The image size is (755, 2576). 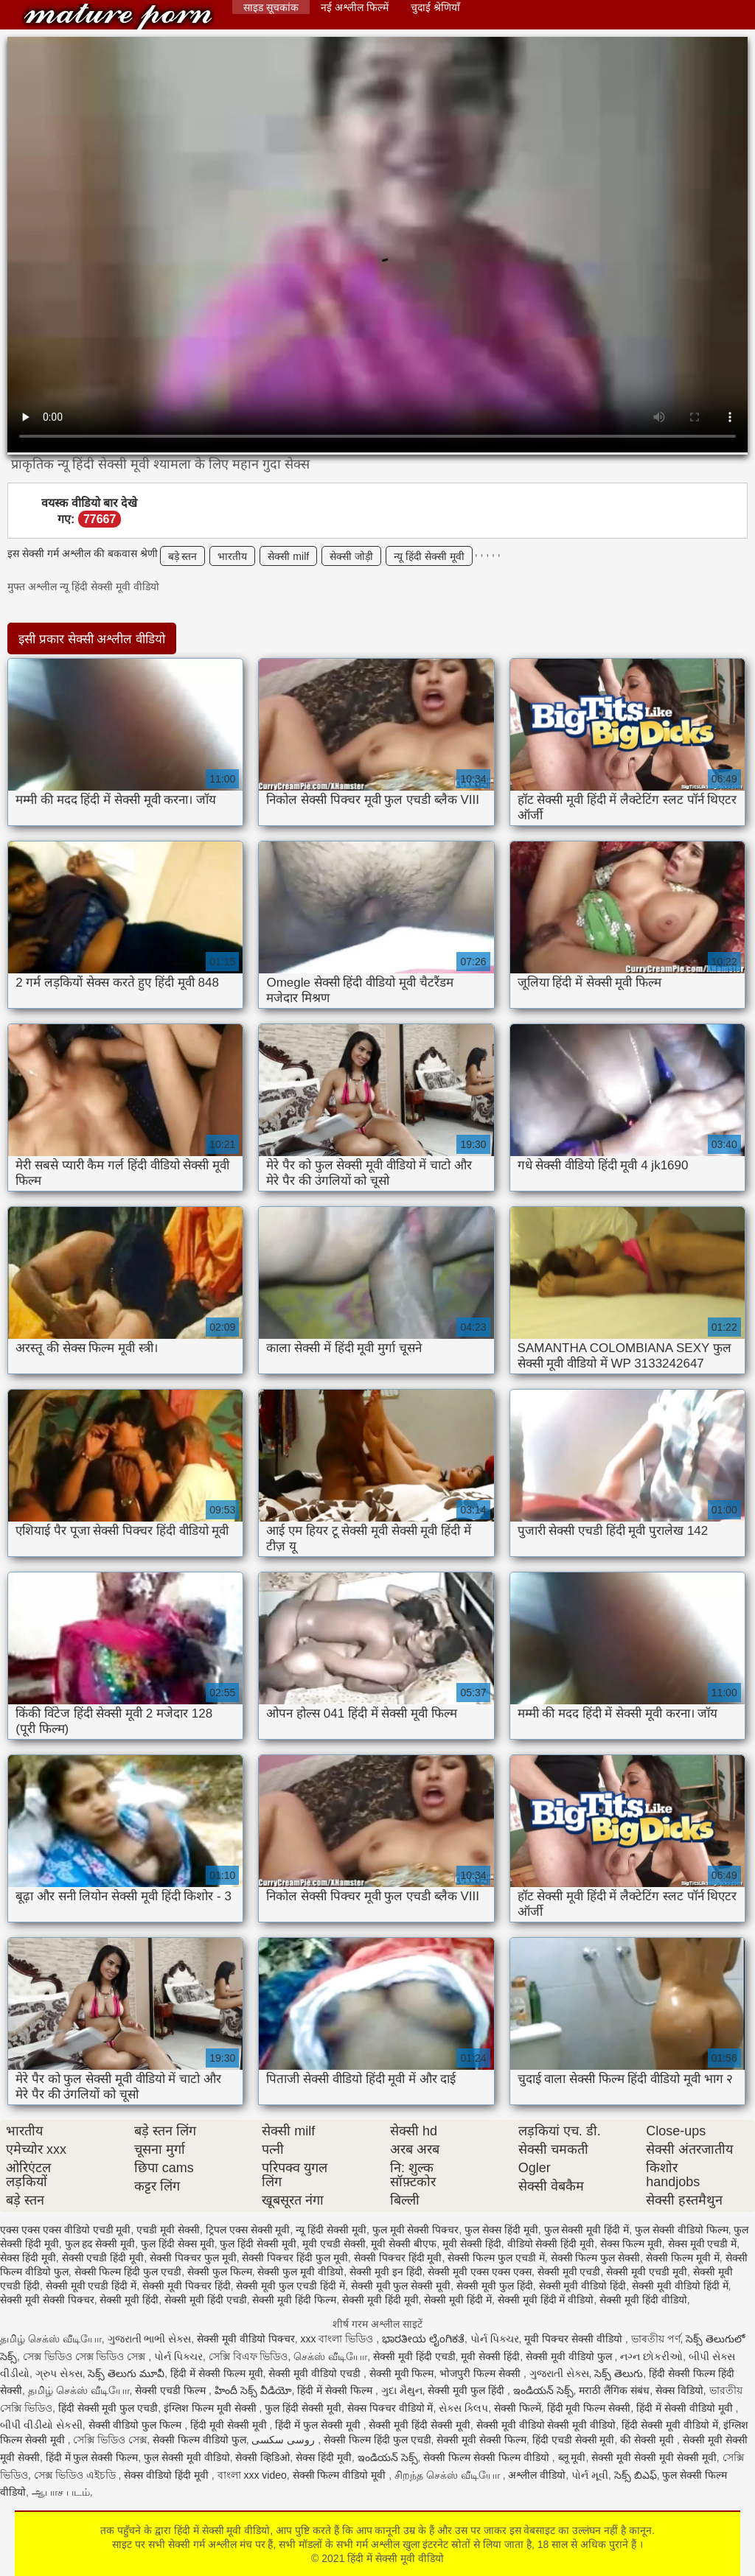 What do you see at coordinates (288, 556) in the screenshot?
I see `सेक्सी milf` at bounding box center [288, 556].